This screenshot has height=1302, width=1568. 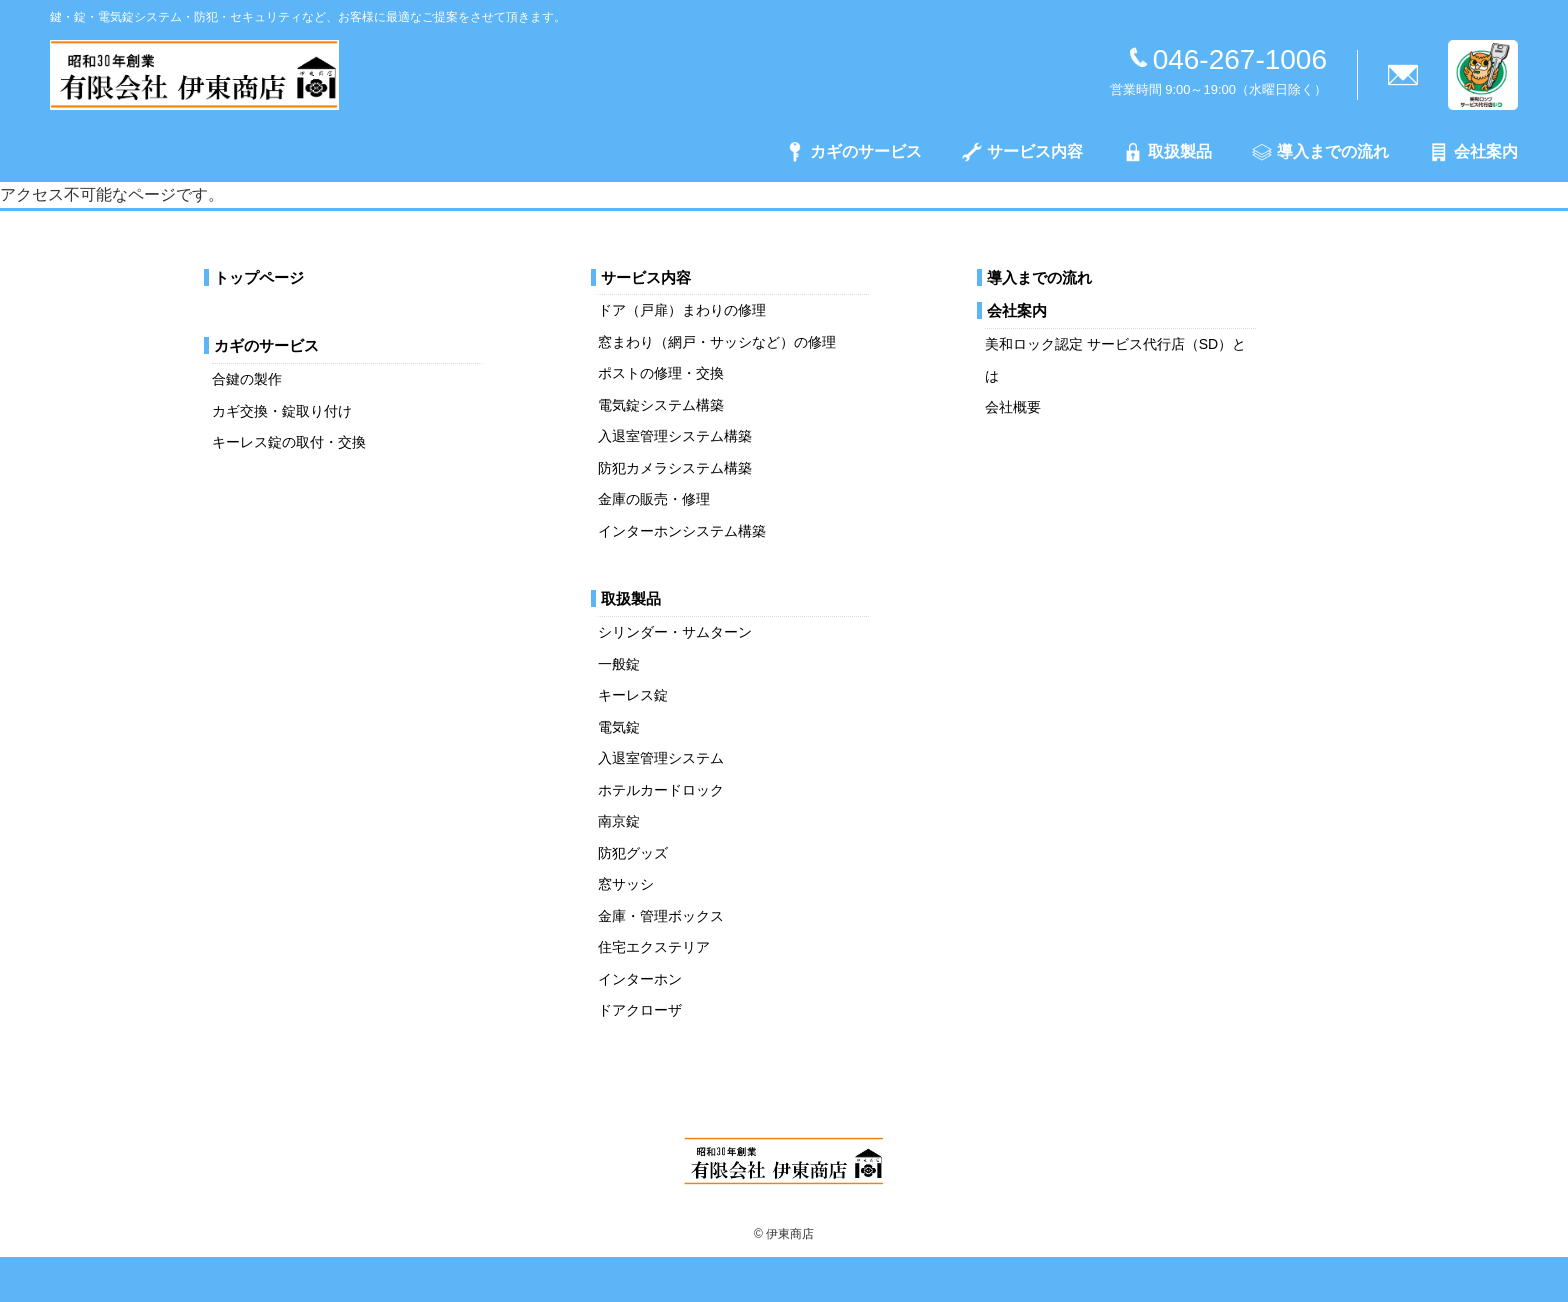 I want to click on 電気錠システム構築, so click(x=661, y=405).